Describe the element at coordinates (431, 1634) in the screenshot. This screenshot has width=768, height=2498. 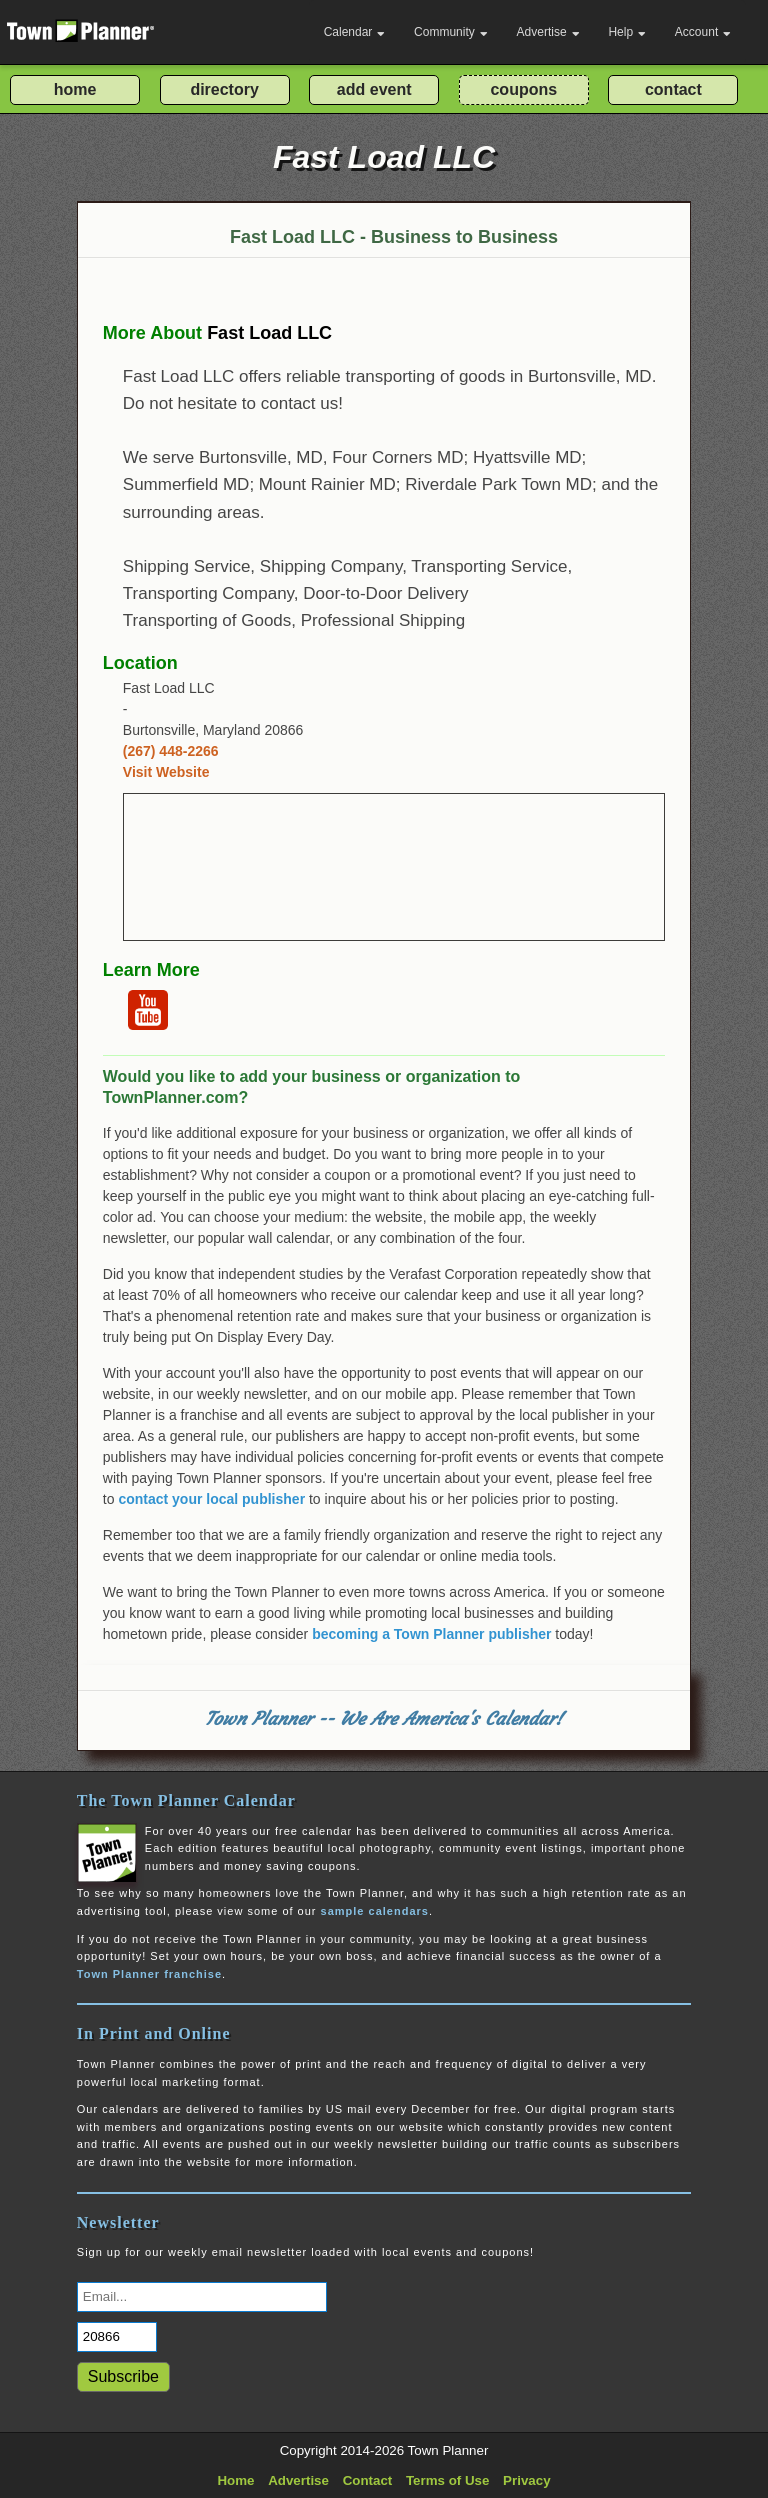
I see `becoming a Town Planner publisher` at that location.